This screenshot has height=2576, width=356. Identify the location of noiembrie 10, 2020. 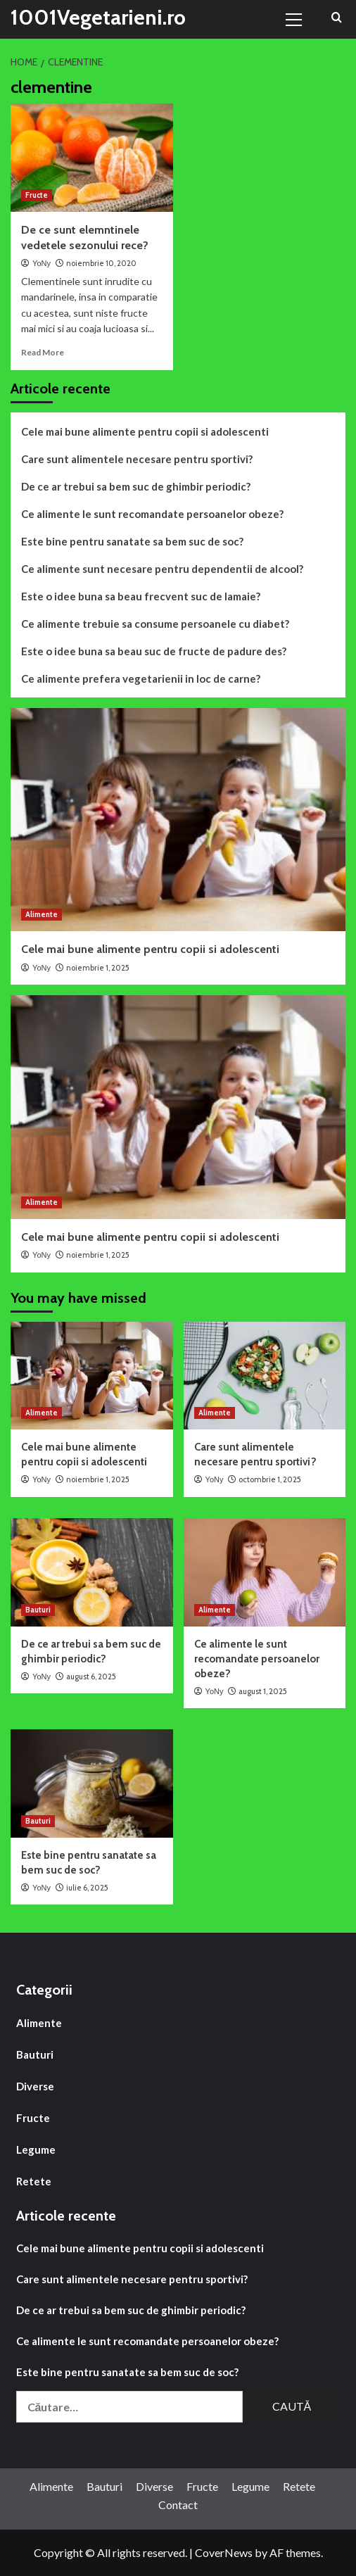
(101, 263).